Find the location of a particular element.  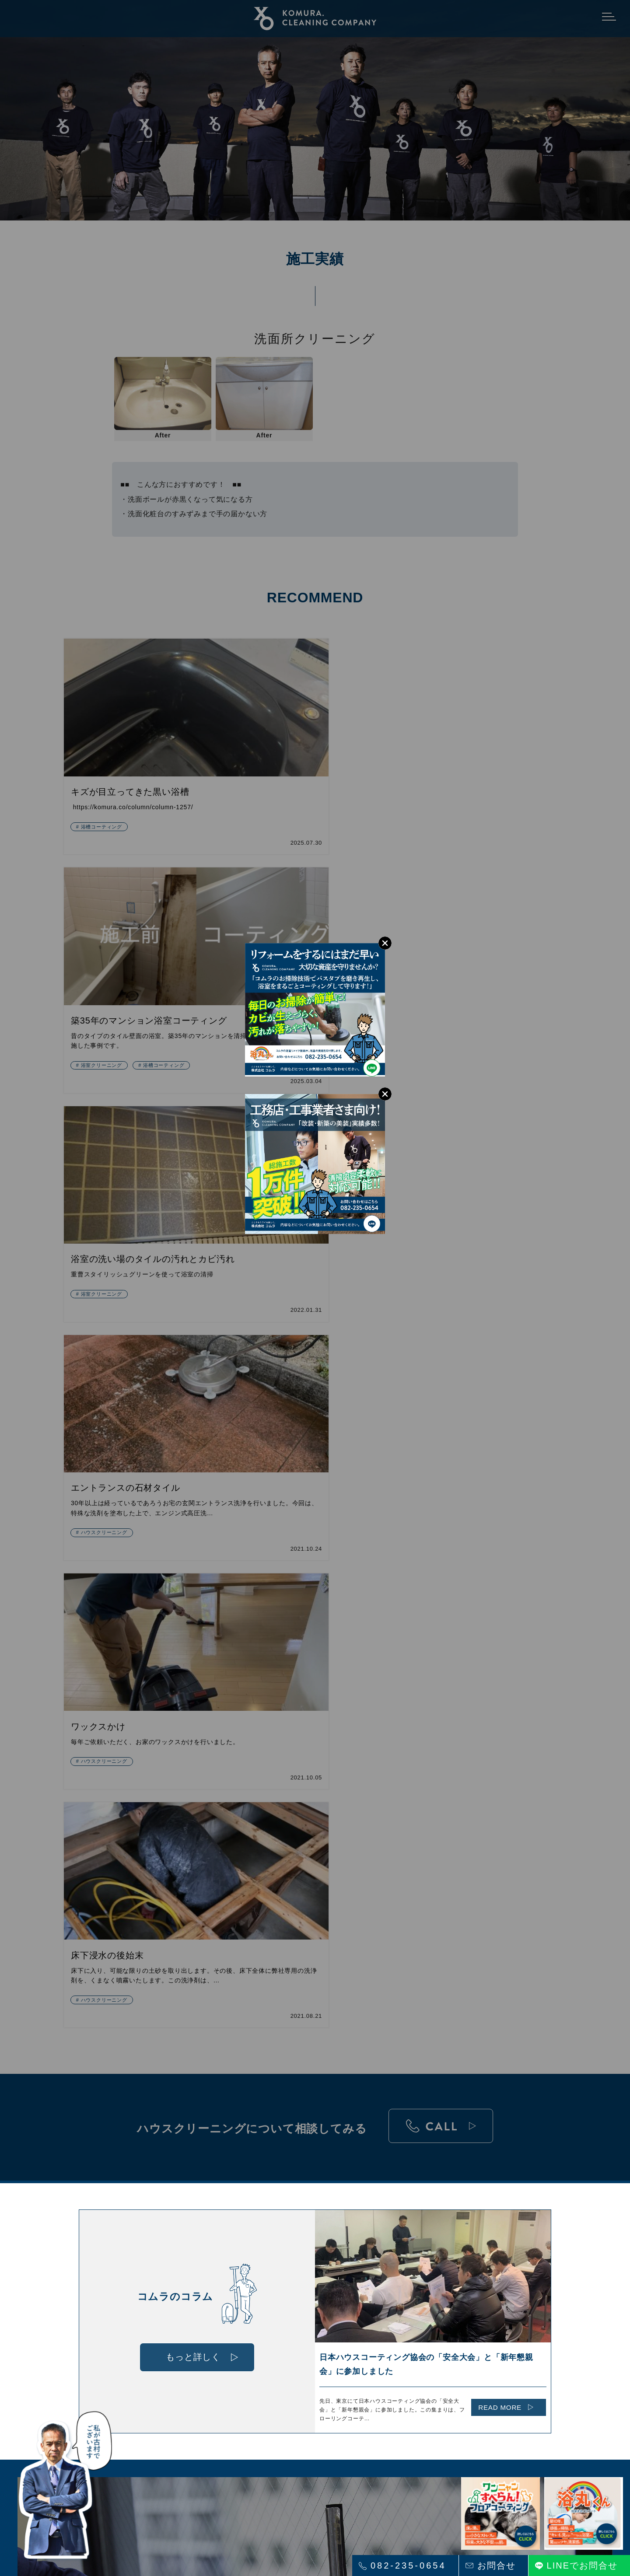

プライバシーポリシー is located at coordinates (448, 2324).